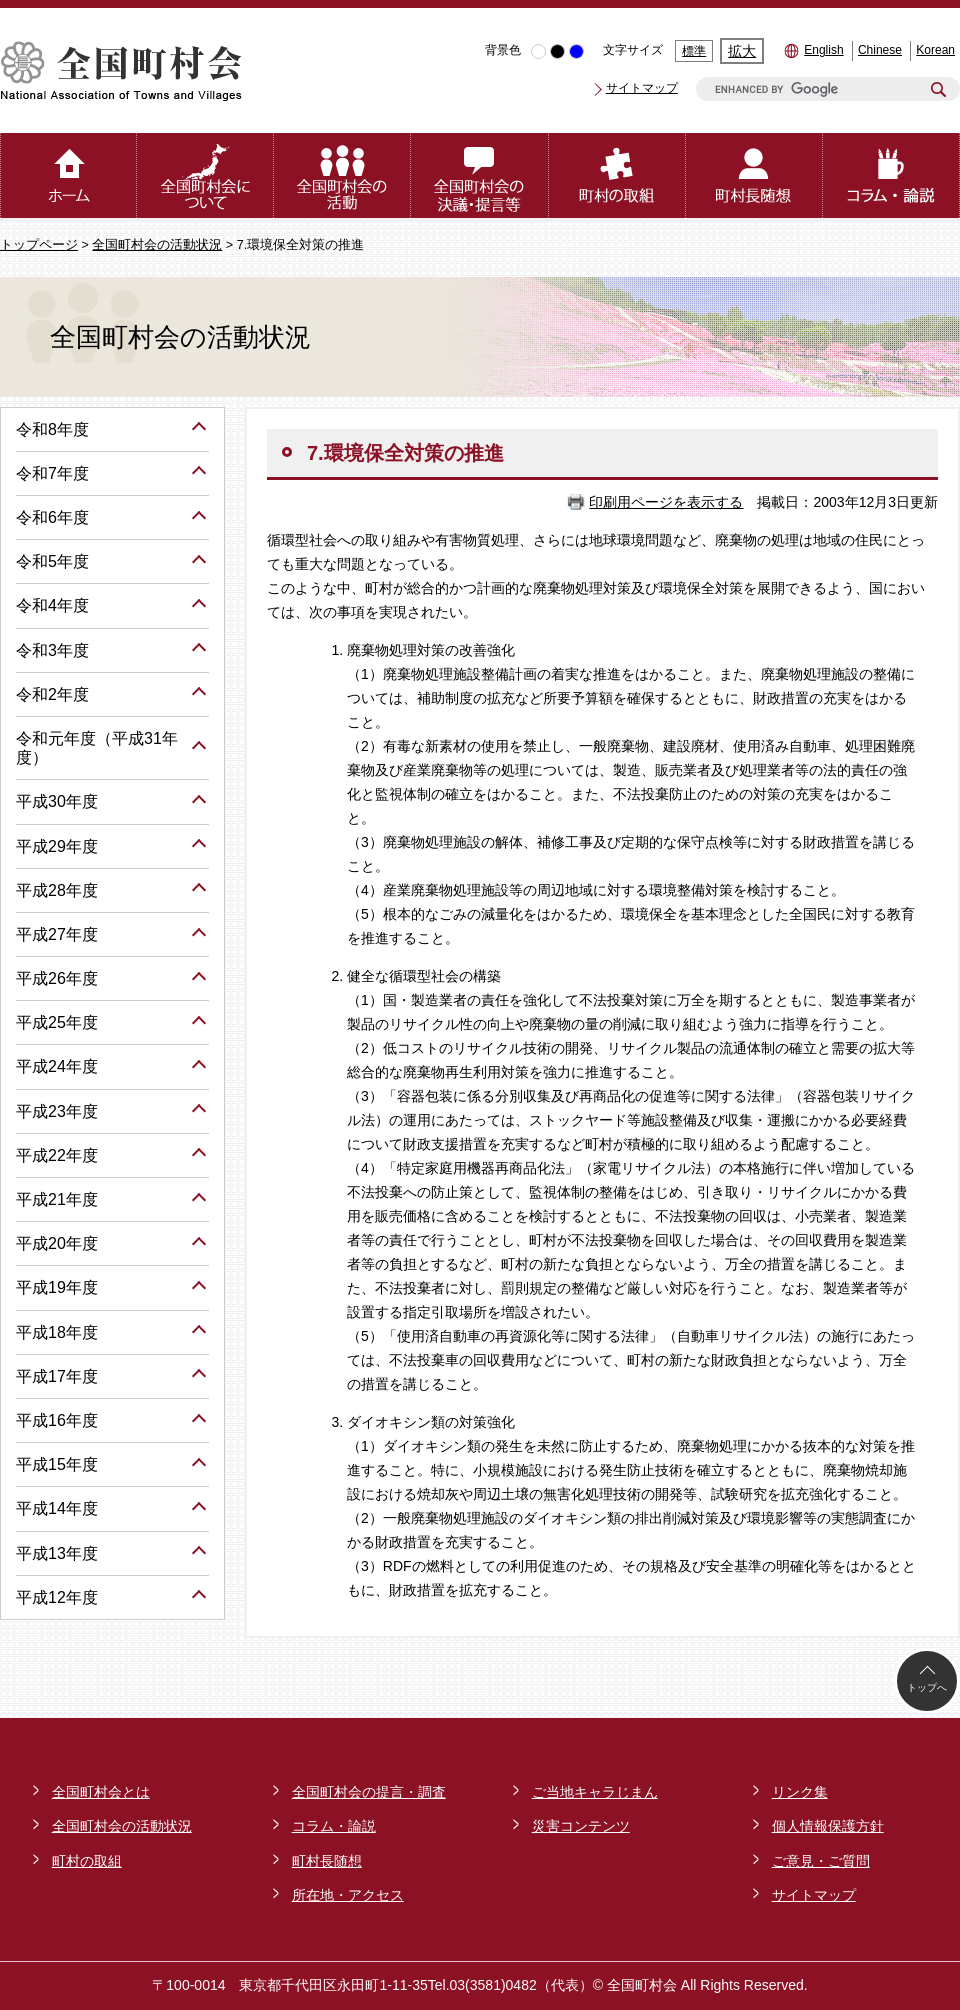 Image resolution: width=960 pixels, height=2010 pixels. What do you see at coordinates (87, 1861) in the screenshot?
I see `町村の取組` at bounding box center [87, 1861].